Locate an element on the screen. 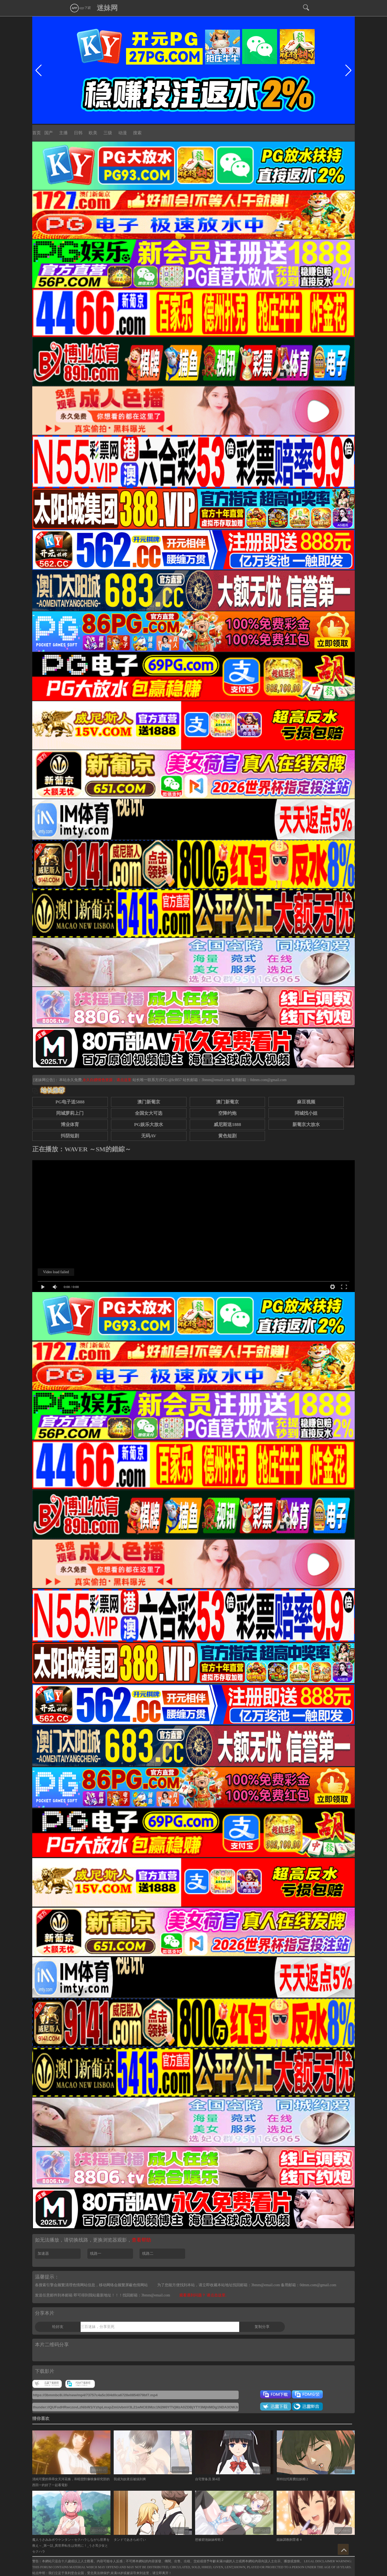 The width and height of the screenshot is (387, 2576). 日韩 is located at coordinates (78, 132).